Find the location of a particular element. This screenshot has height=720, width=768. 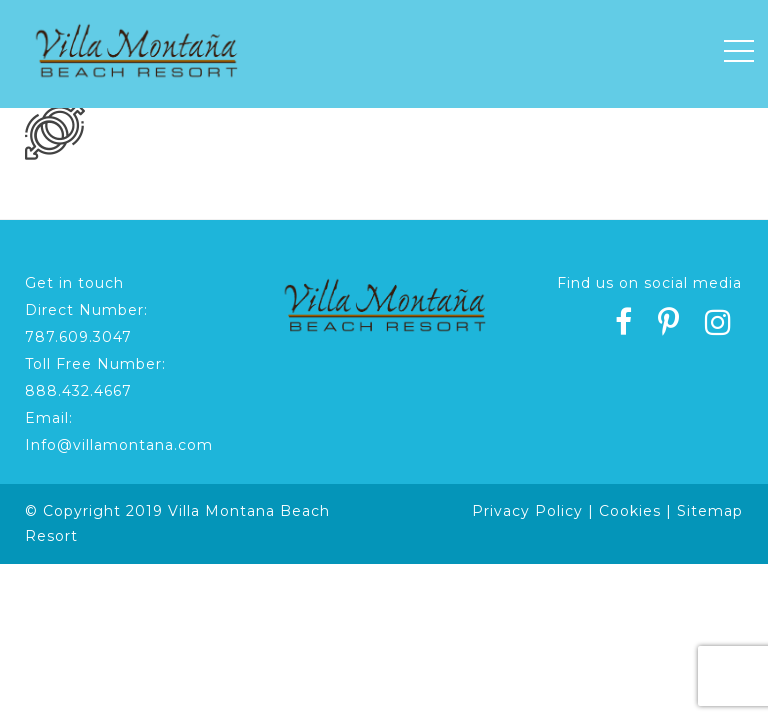

Info@villamontana.com is located at coordinates (119, 445).